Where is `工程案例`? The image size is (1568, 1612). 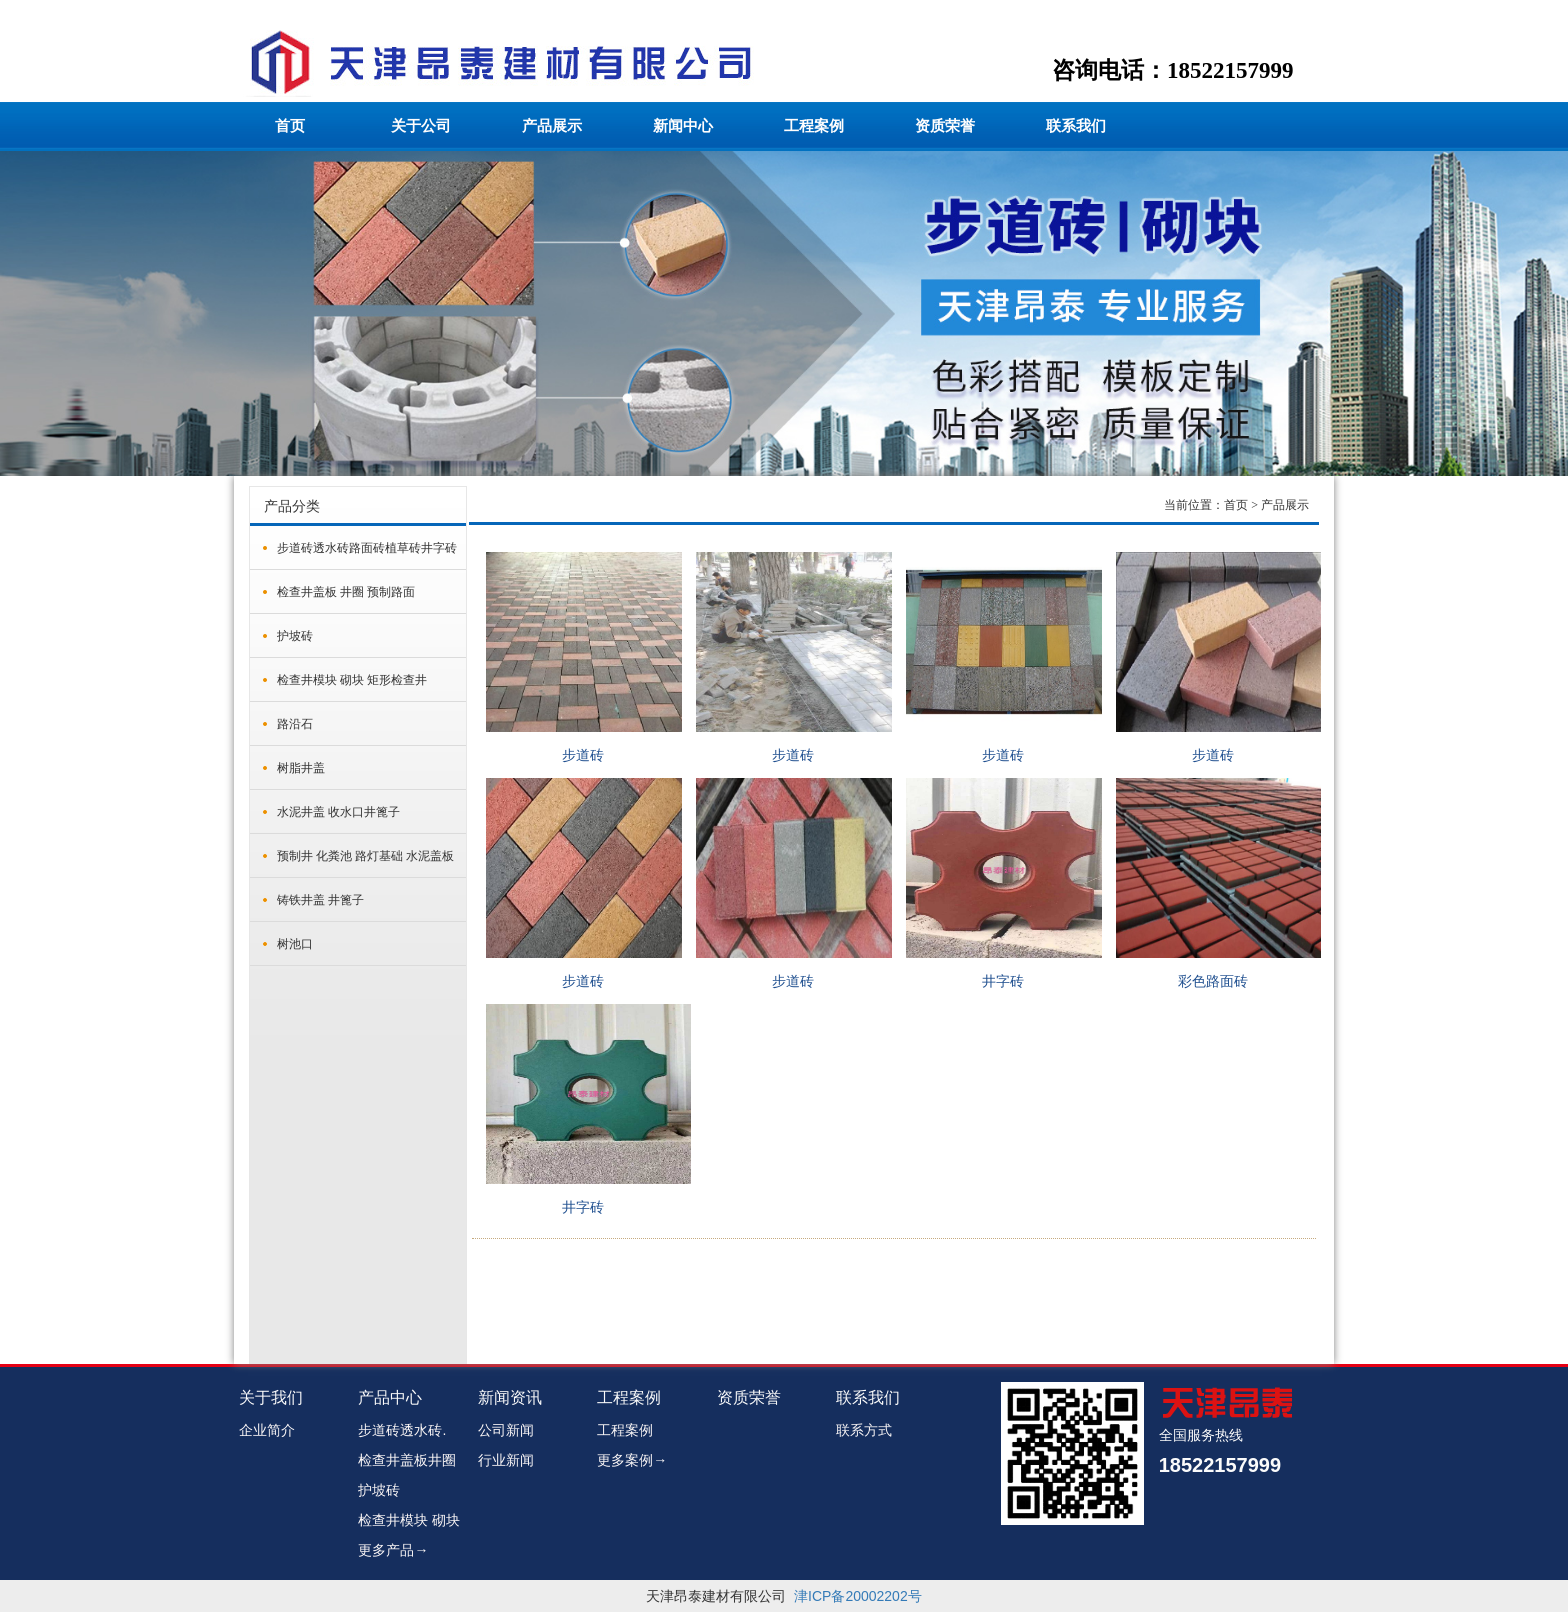 工程案例 is located at coordinates (814, 126).